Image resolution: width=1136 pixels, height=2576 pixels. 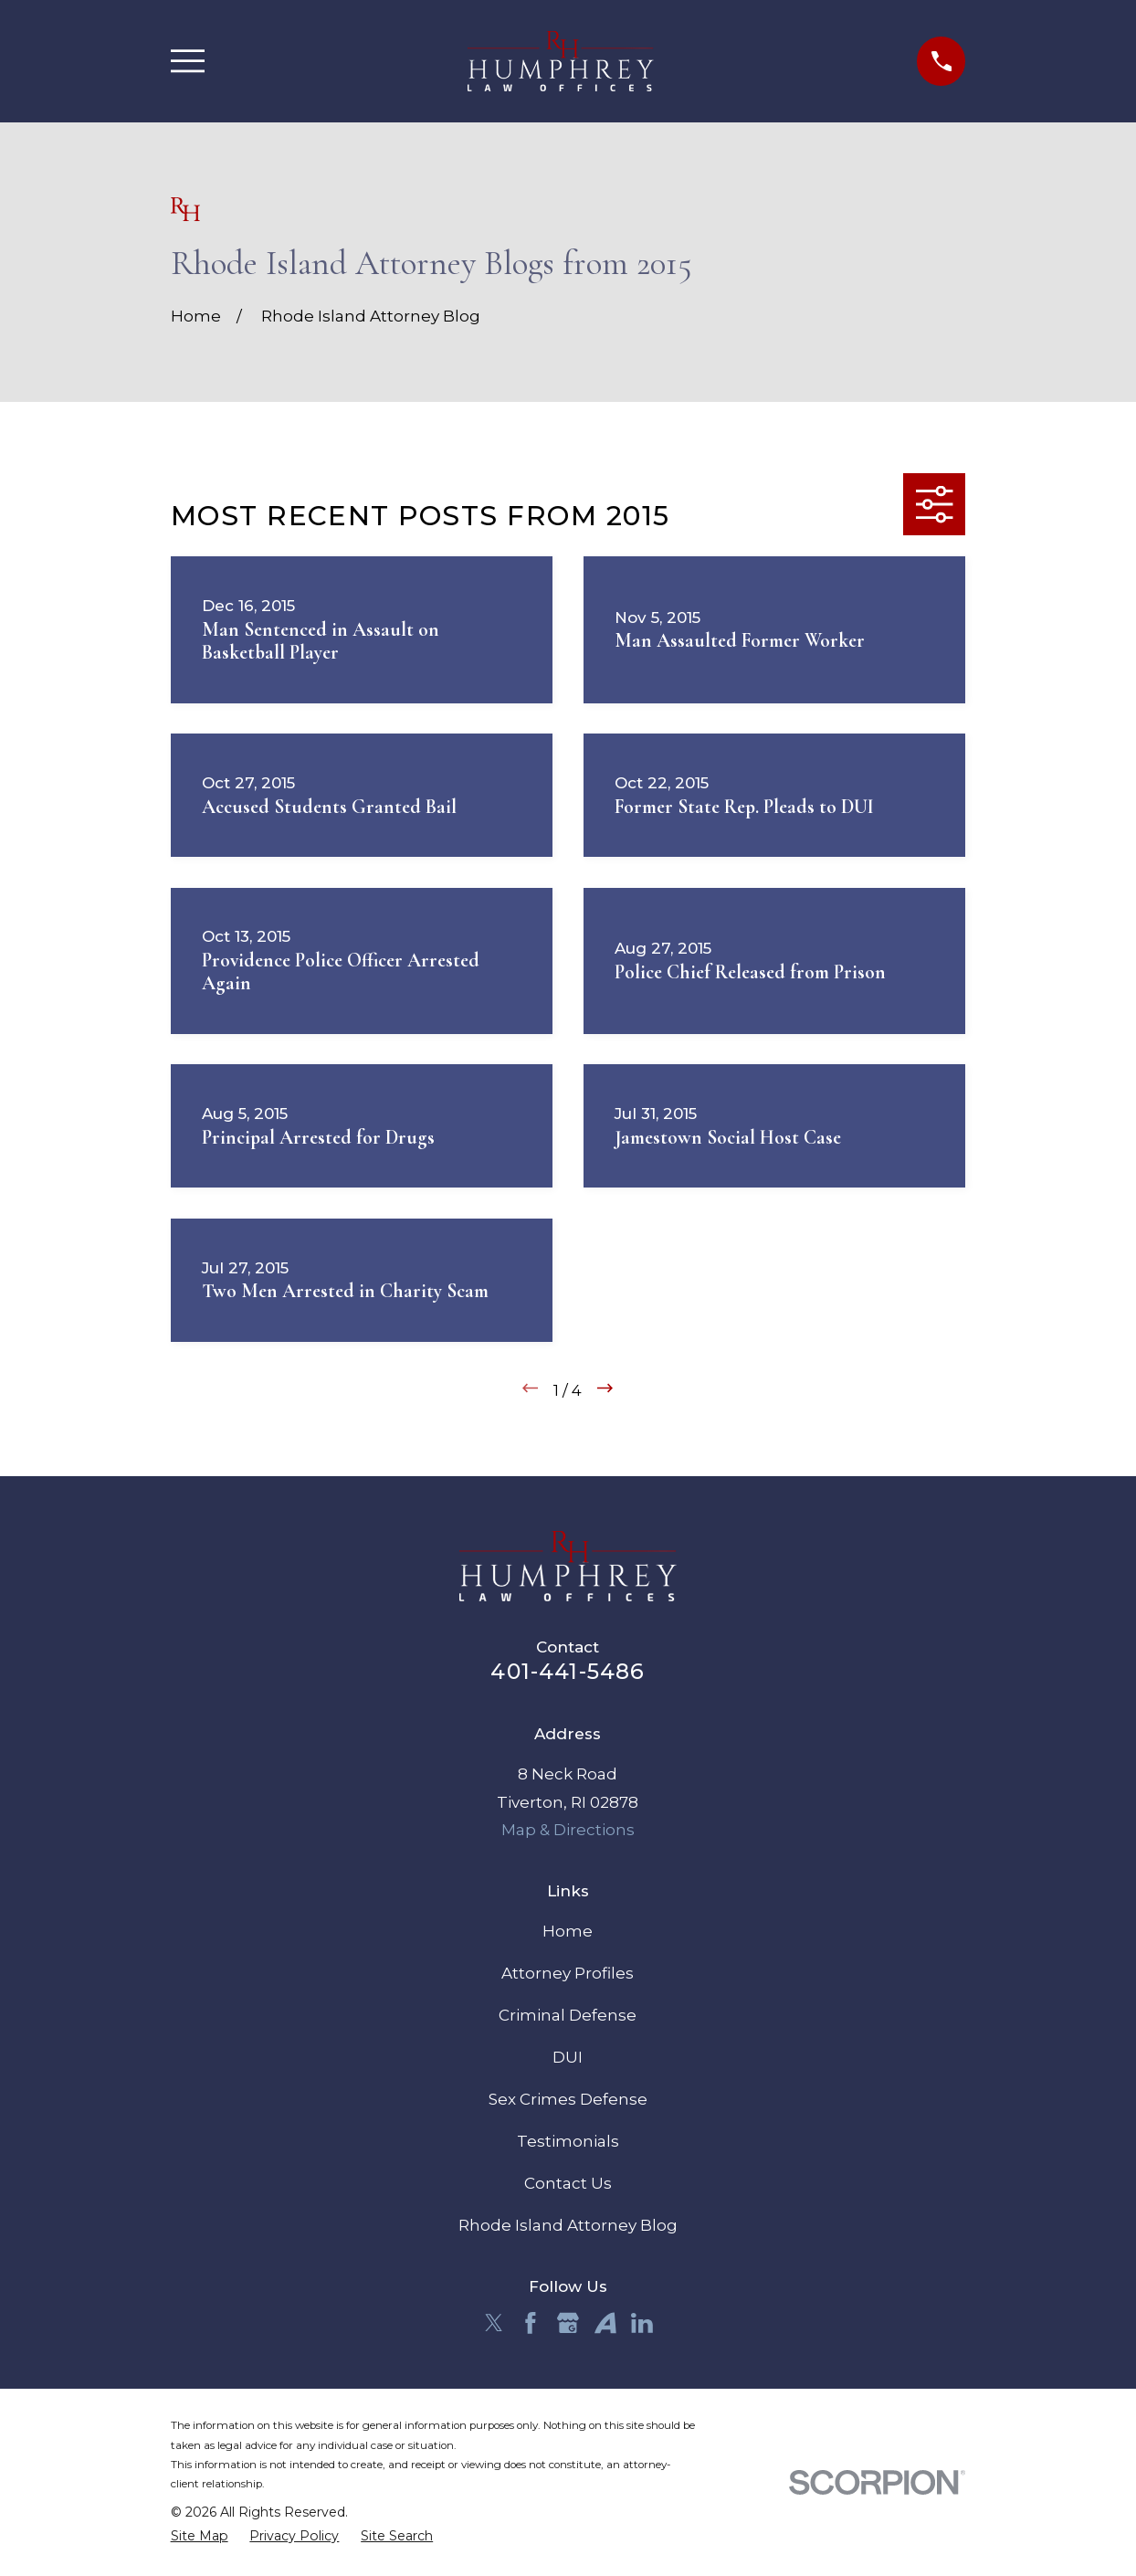 What do you see at coordinates (568, 2183) in the screenshot?
I see `Contact Us` at bounding box center [568, 2183].